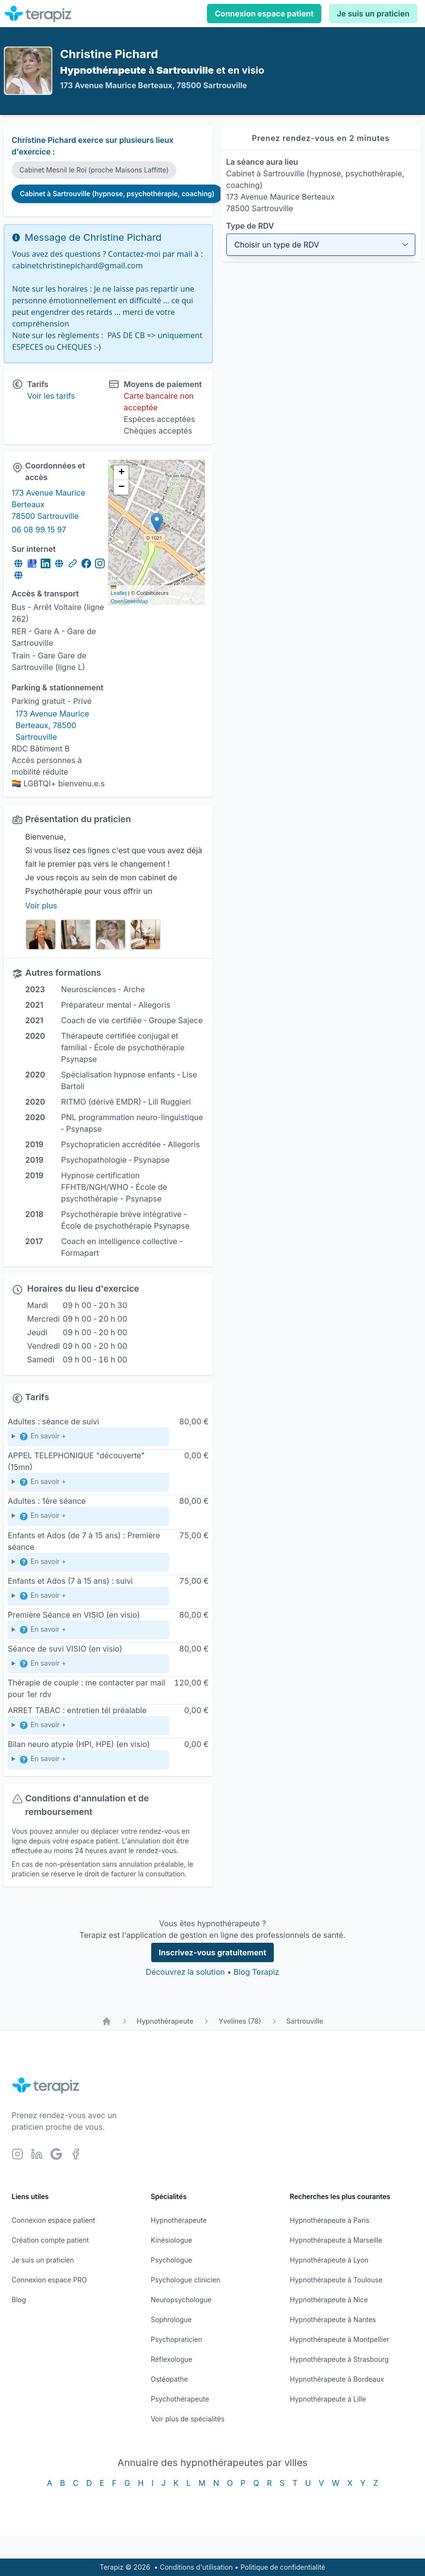 Image resolution: width=425 pixels, height=2576 pixels. Describe the element at coordinates (42, 1436) in the screenshot. I see `En savoir +` at that location.